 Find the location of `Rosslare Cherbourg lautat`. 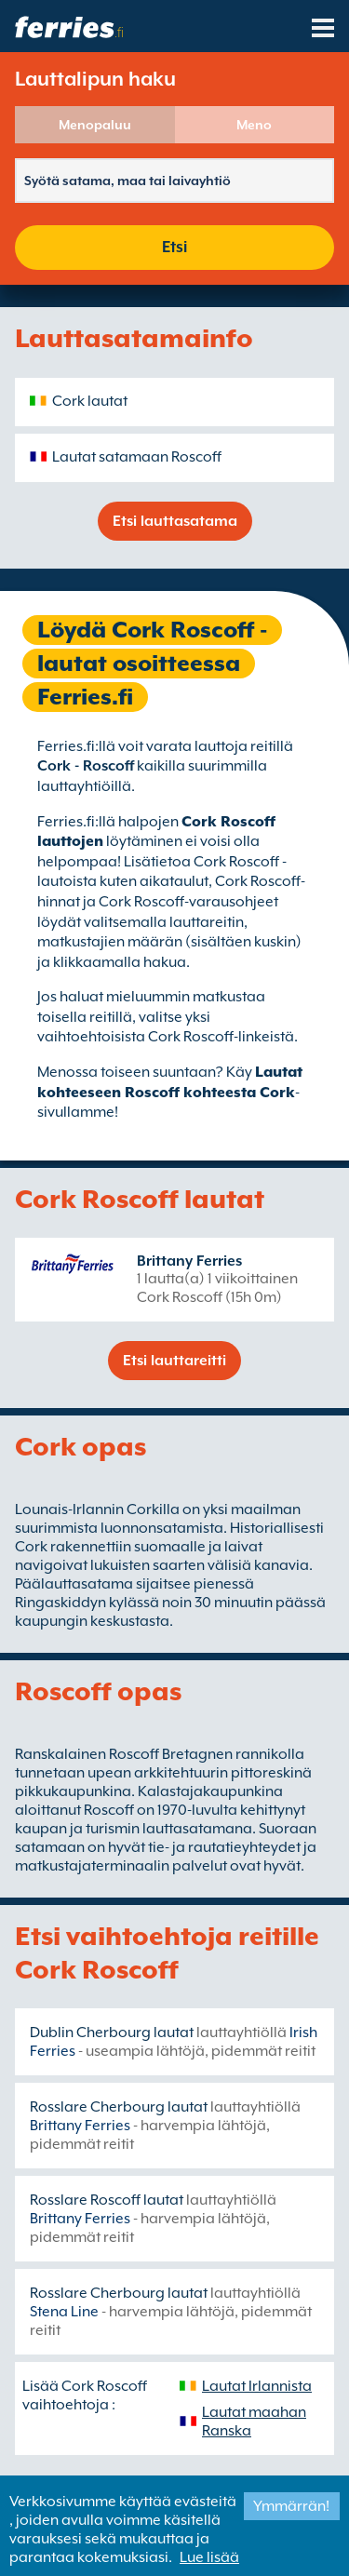

Rosslare Cherbourg lautat is located at coordinates (119, 2107).